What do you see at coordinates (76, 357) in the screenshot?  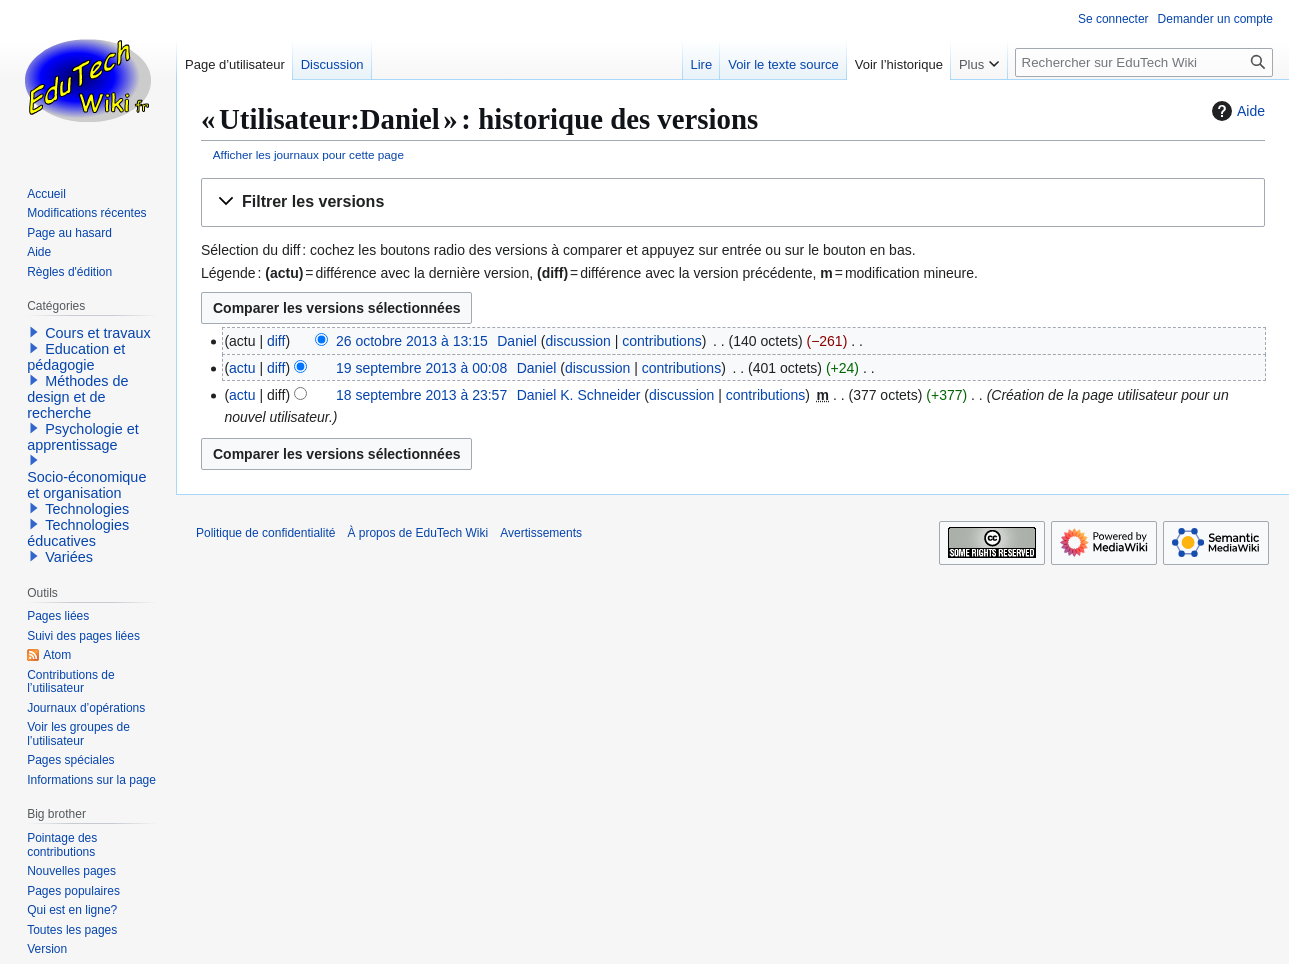 I see `Education et pédagogie` at bounding box center [76, 357].